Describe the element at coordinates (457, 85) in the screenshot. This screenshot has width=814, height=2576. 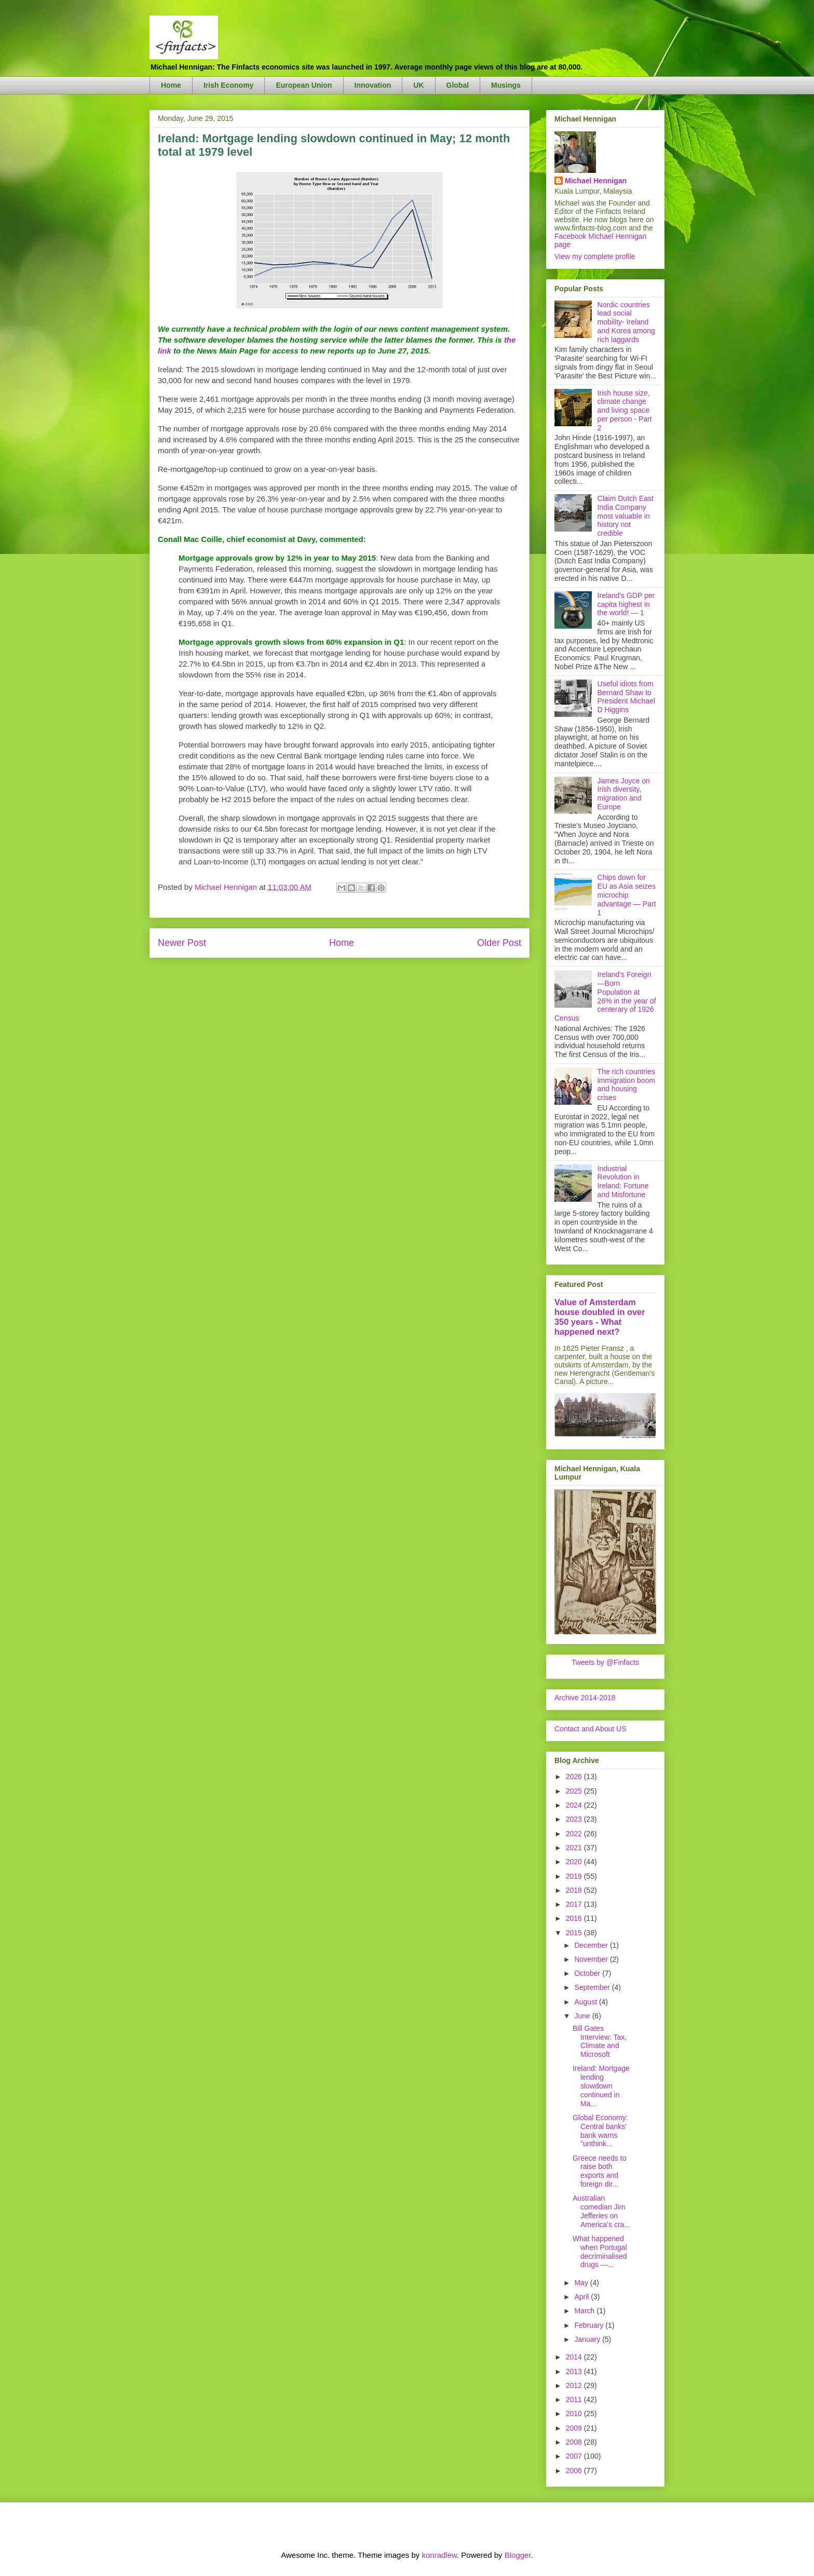
I see `Global` at that location.